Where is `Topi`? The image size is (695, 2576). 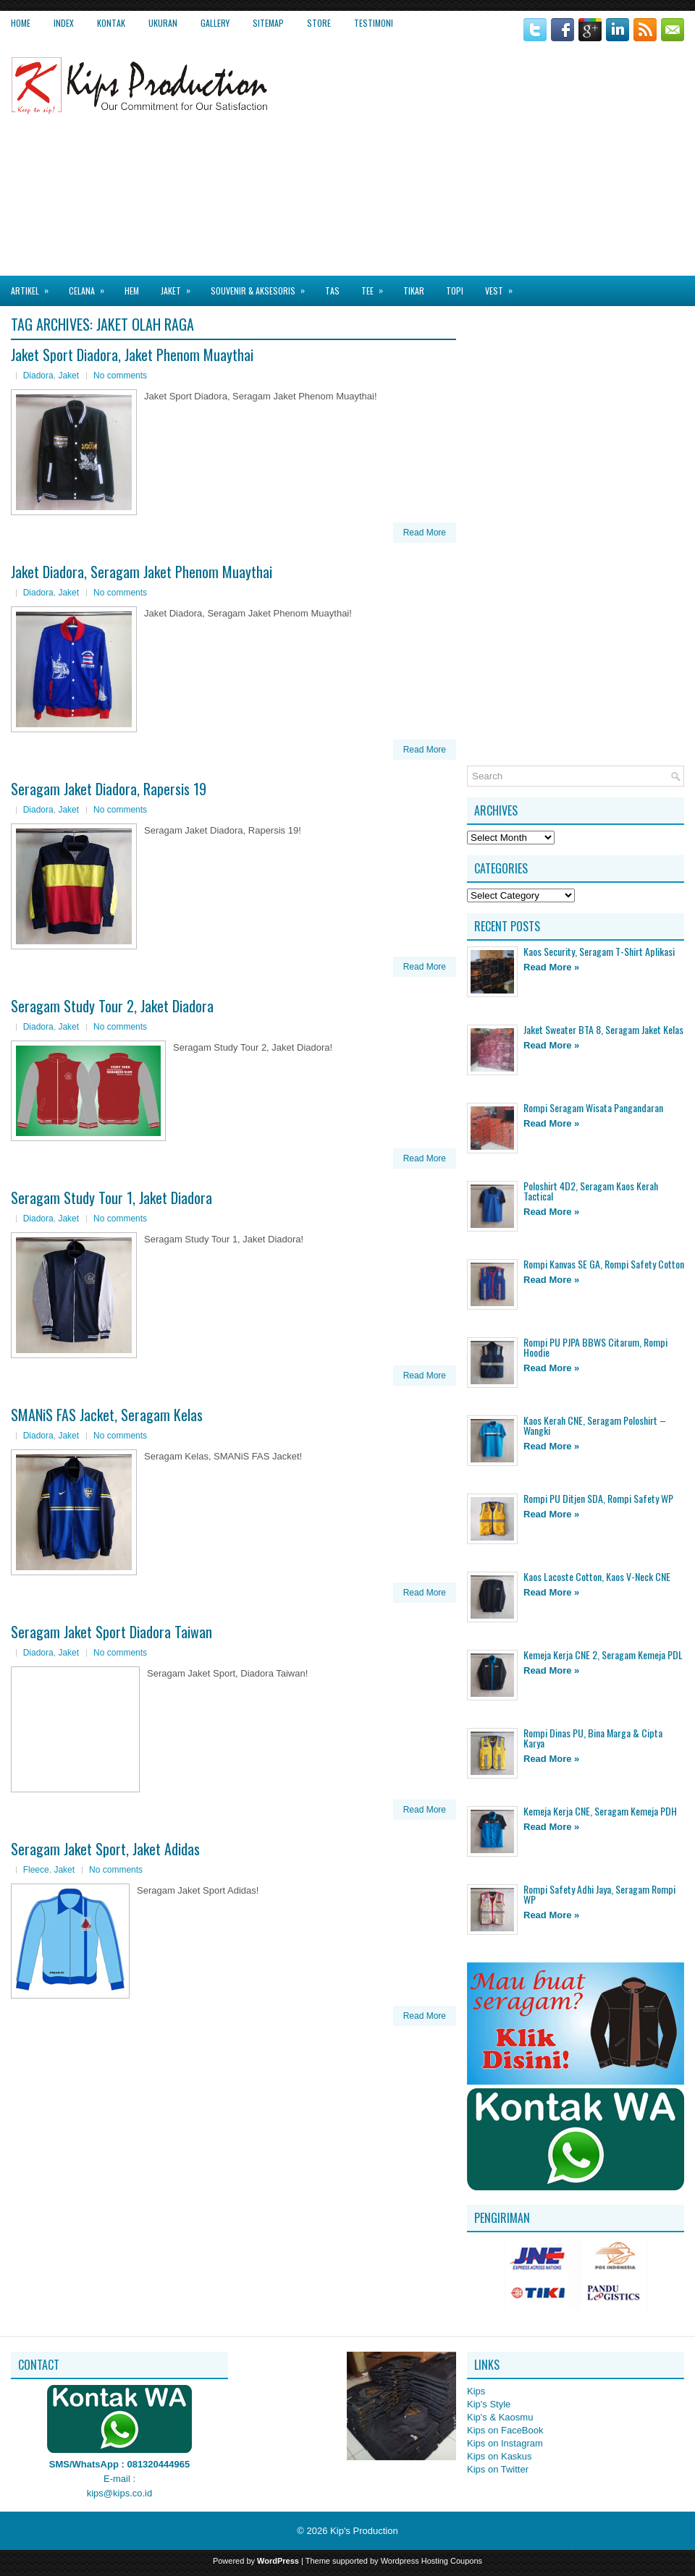
Topi is located at coordinates (454, 290).